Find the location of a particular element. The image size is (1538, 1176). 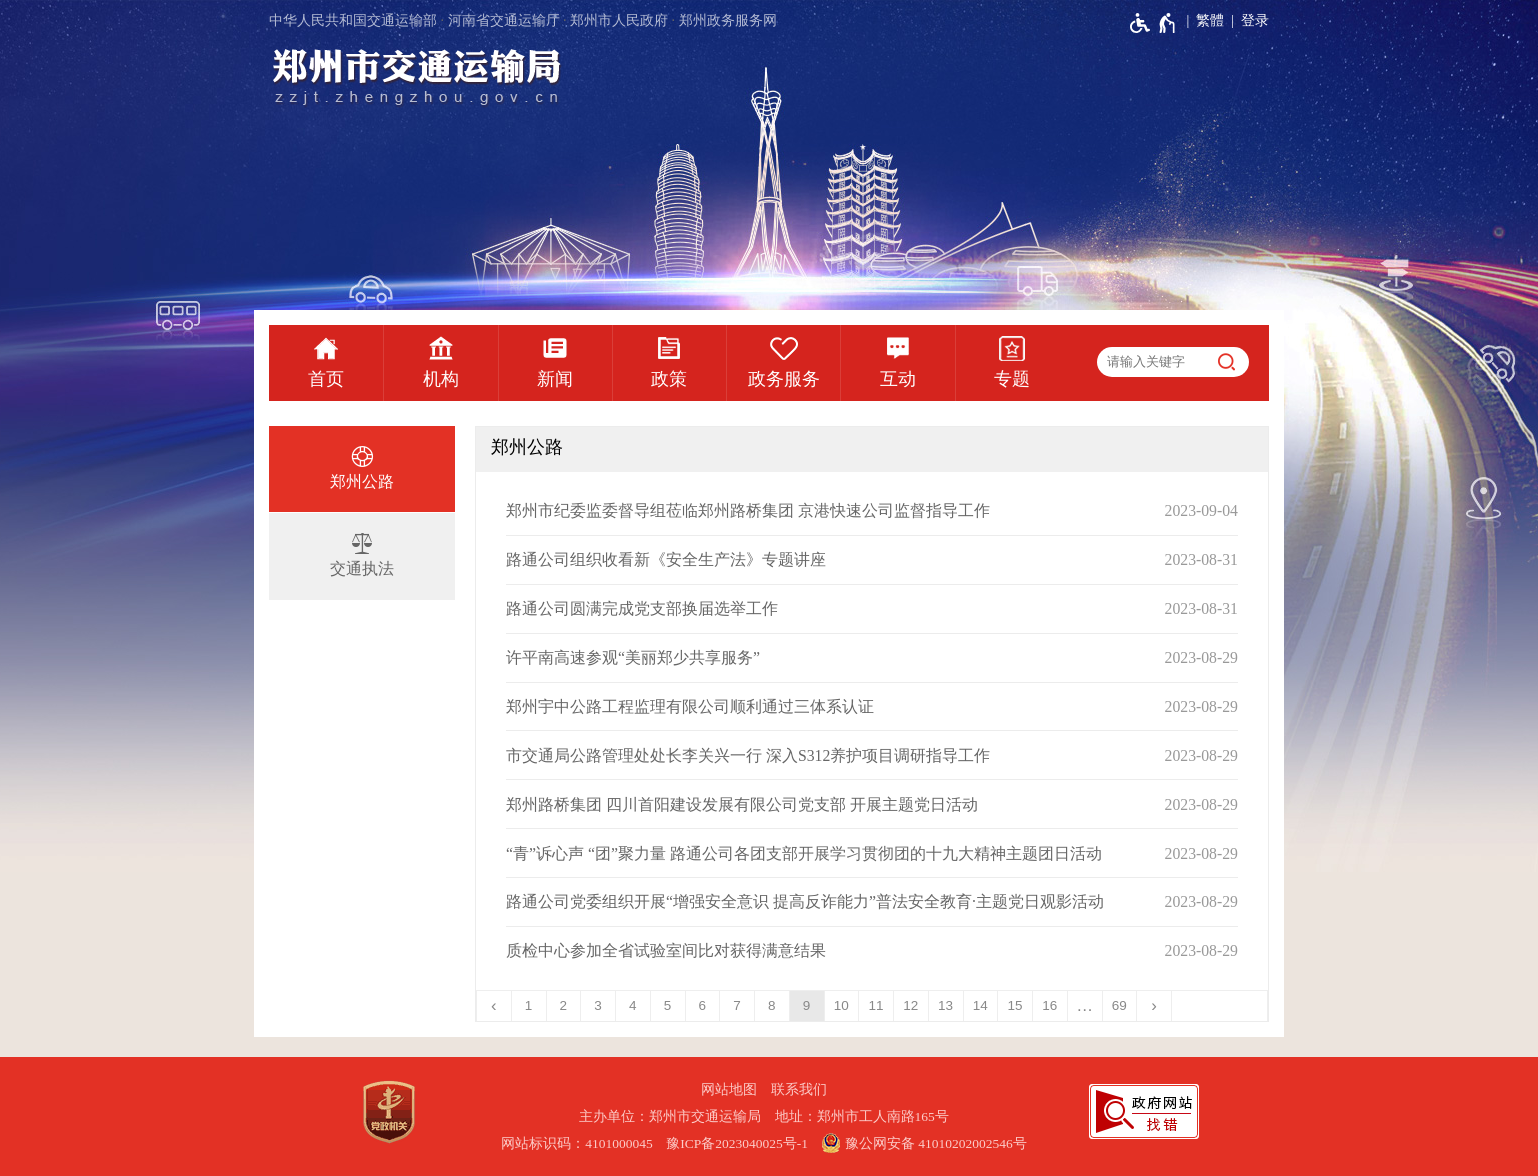

繁體 is located at coordinates (1210, 20).